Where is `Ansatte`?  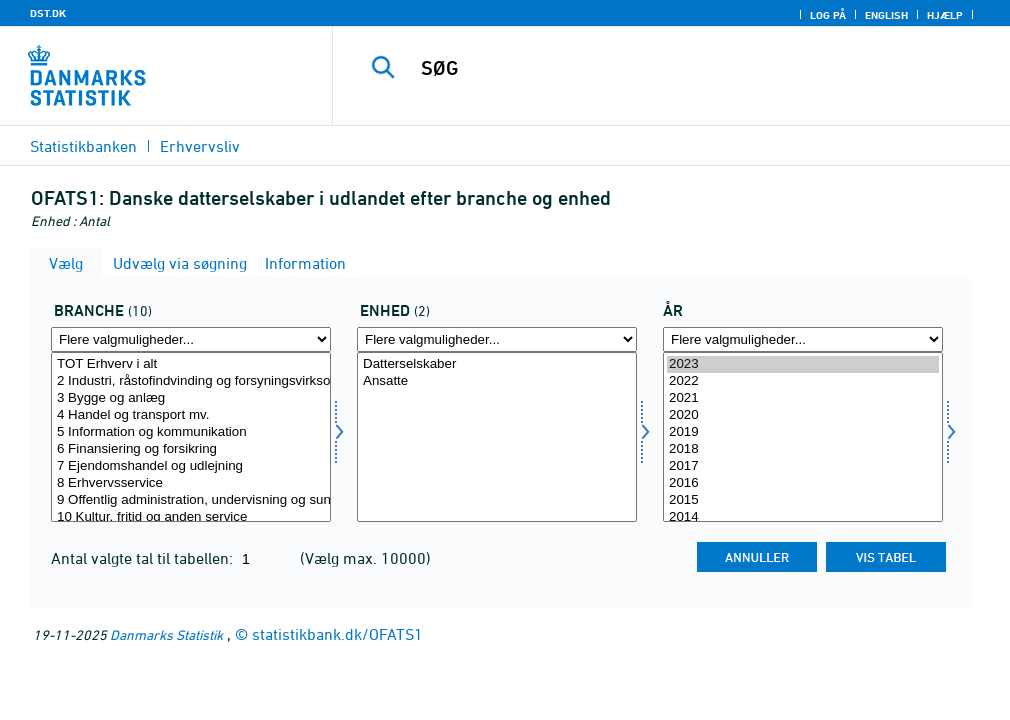 Ansatte is located at coordinates (497, 381).